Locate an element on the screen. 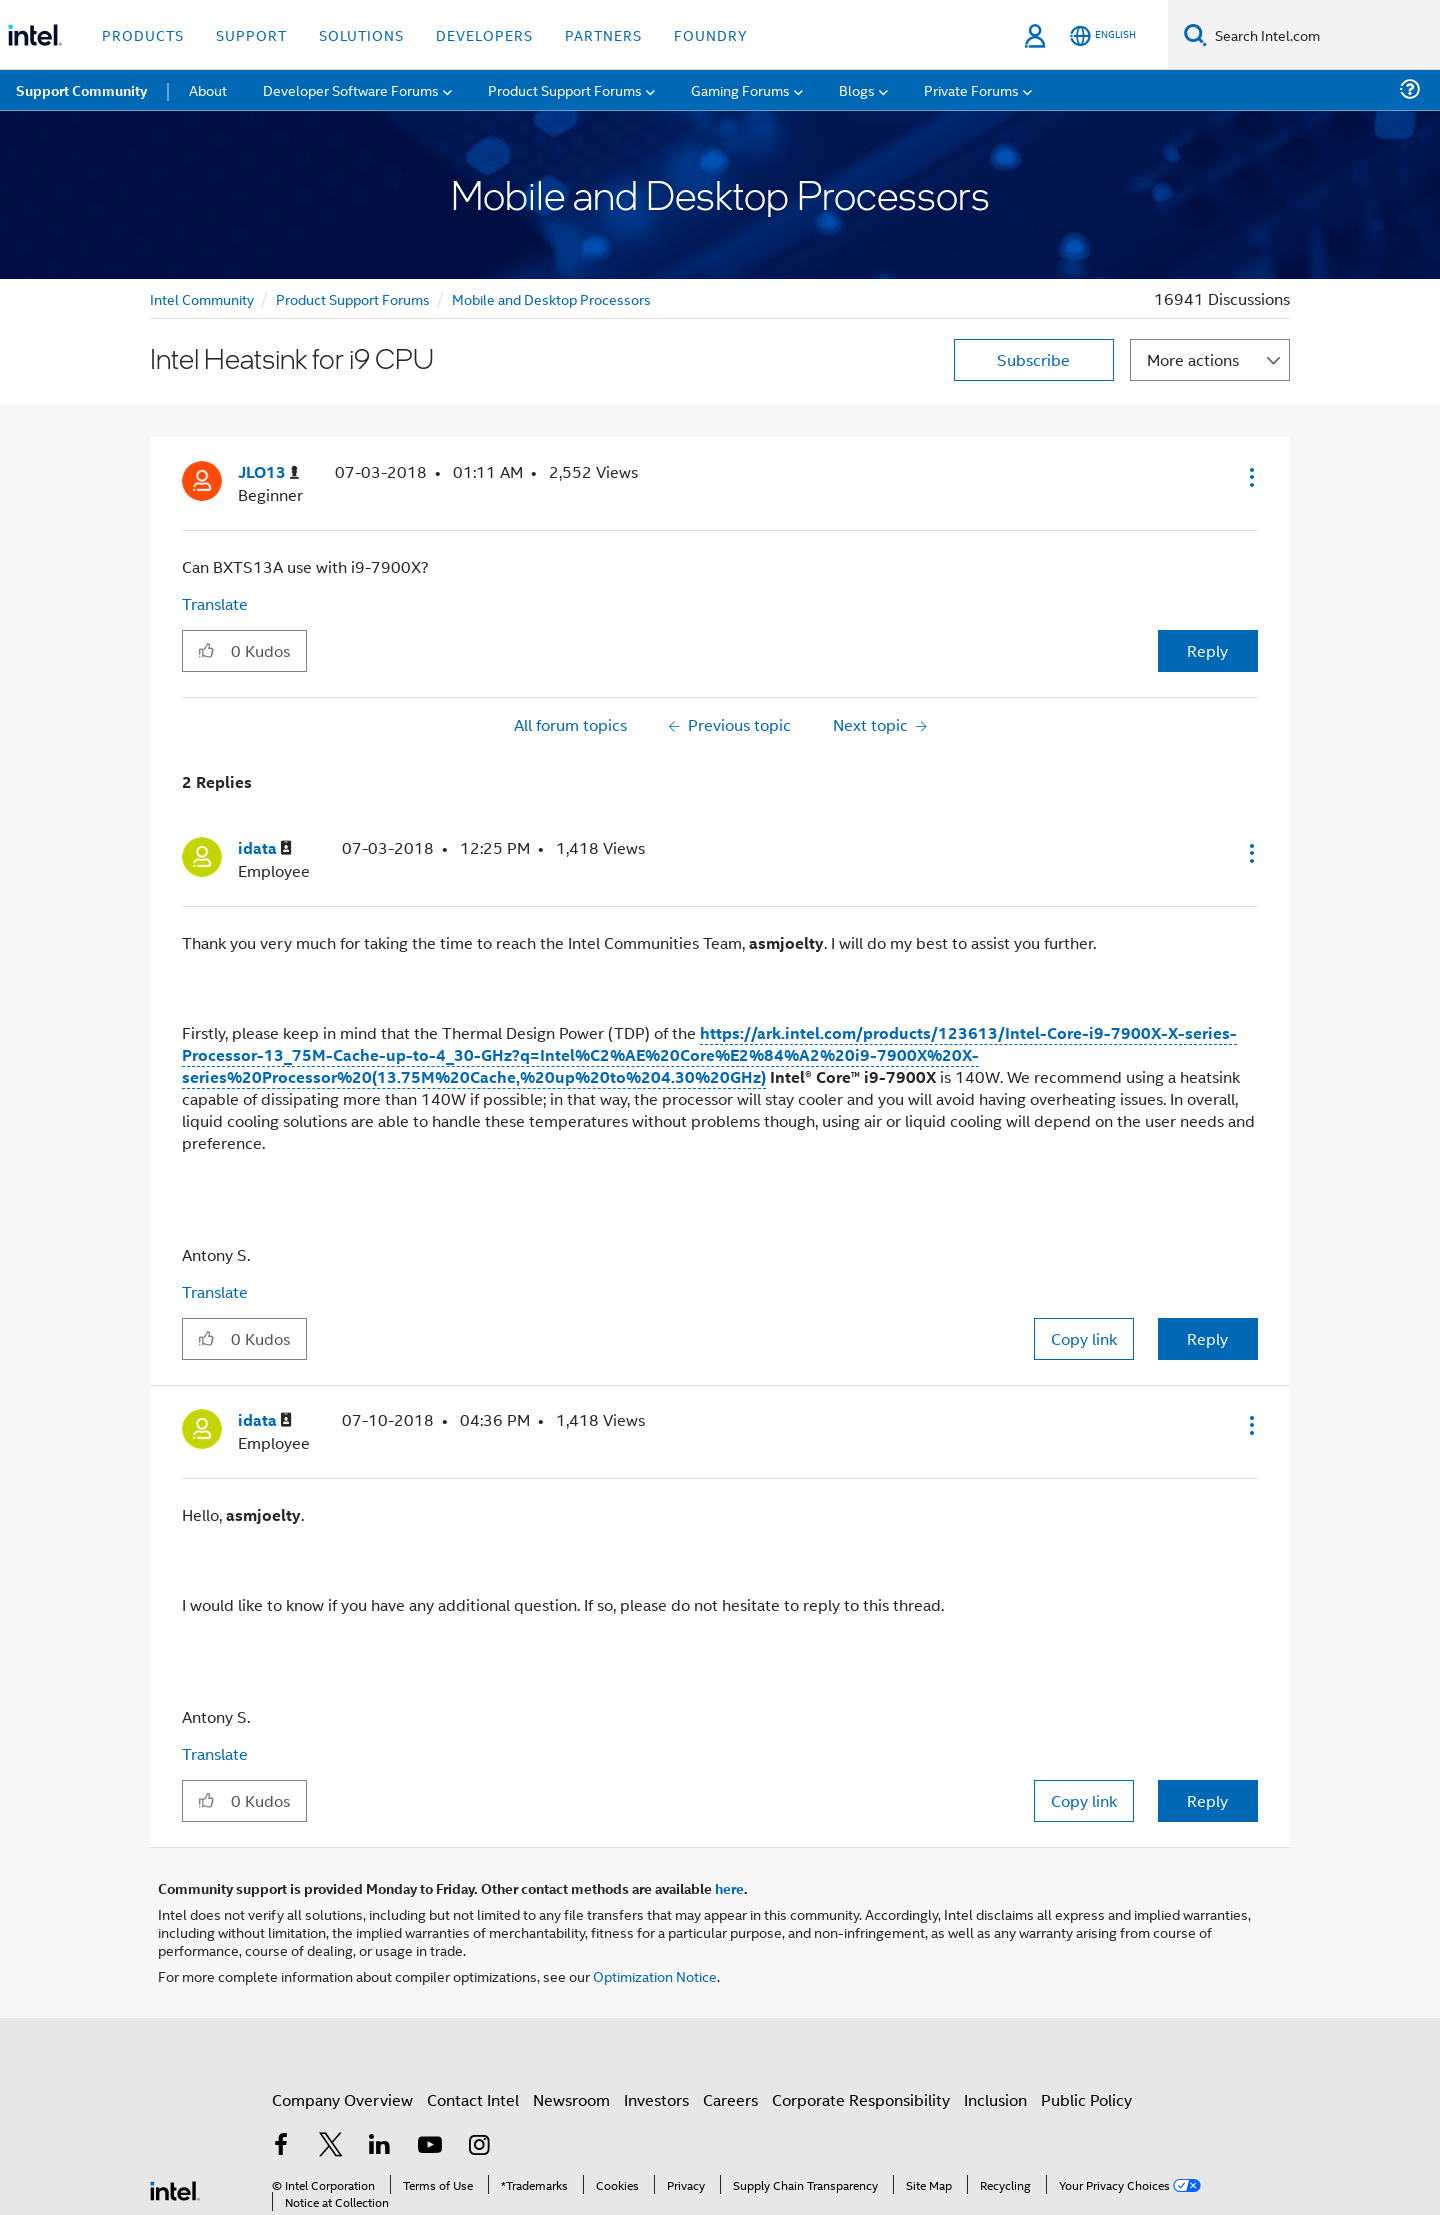  here is located at coordinates (729, 1888).